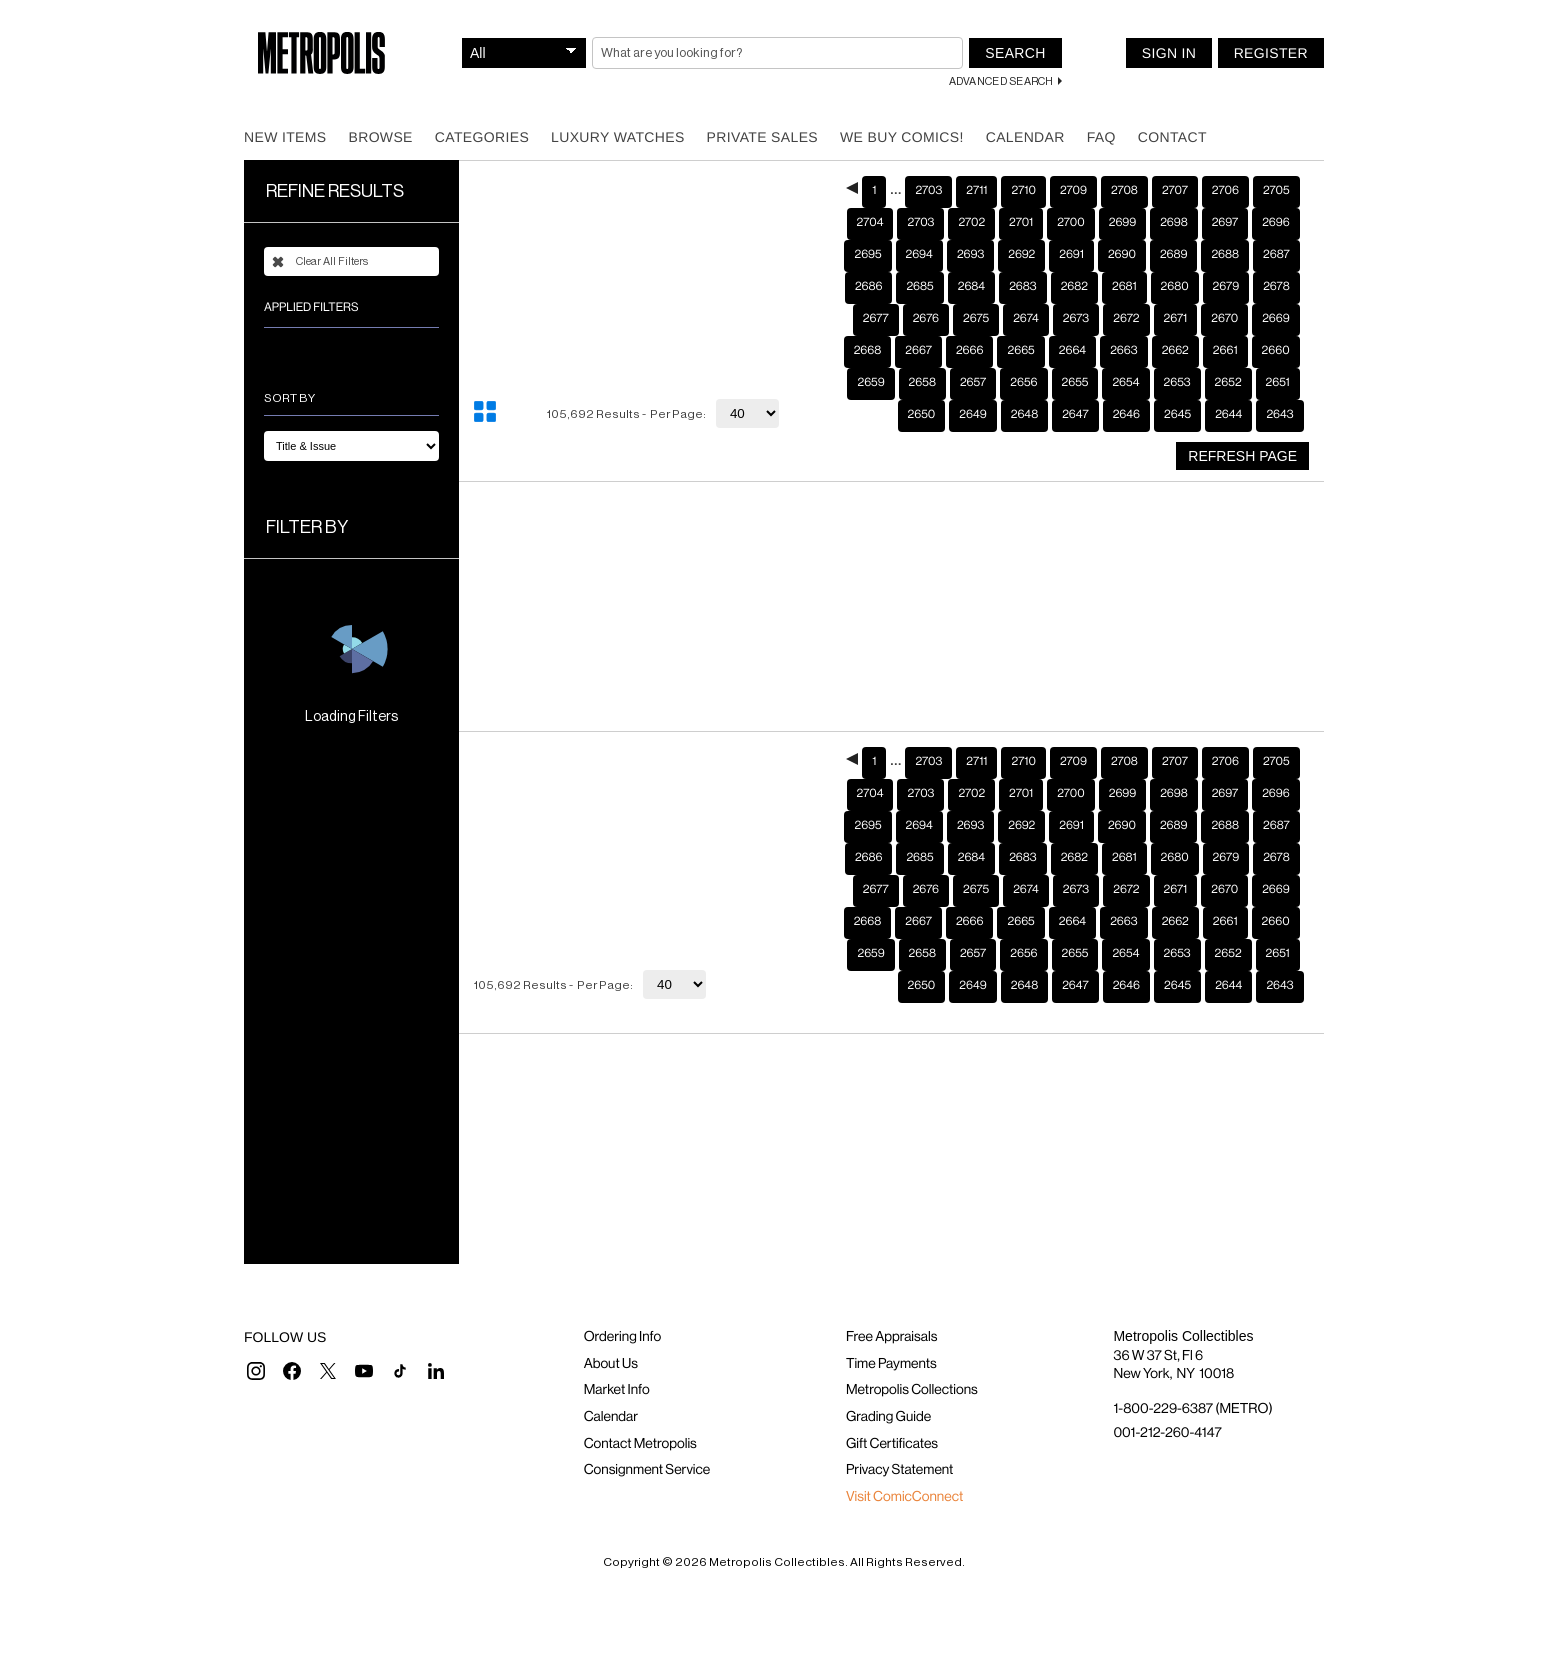 The image size is (1568, 1667). What do you see at coordinates (617, 1390) in the screenshot?
I see `Market Info` at bounding box center [617, 1390].